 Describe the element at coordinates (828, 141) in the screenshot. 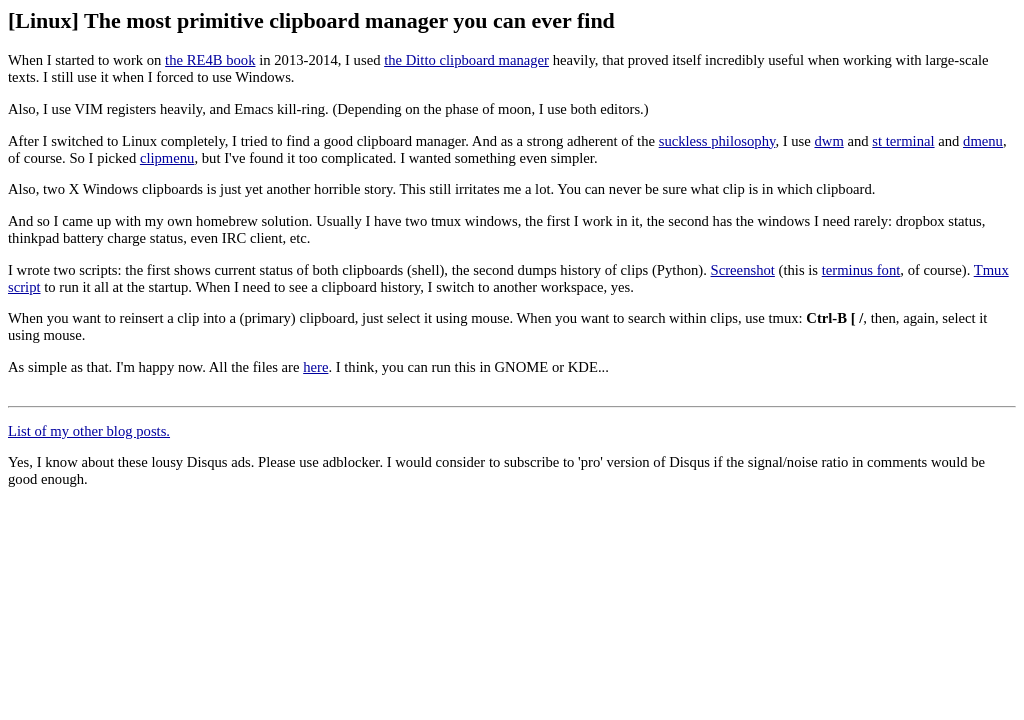

I see `dwm` at that location.